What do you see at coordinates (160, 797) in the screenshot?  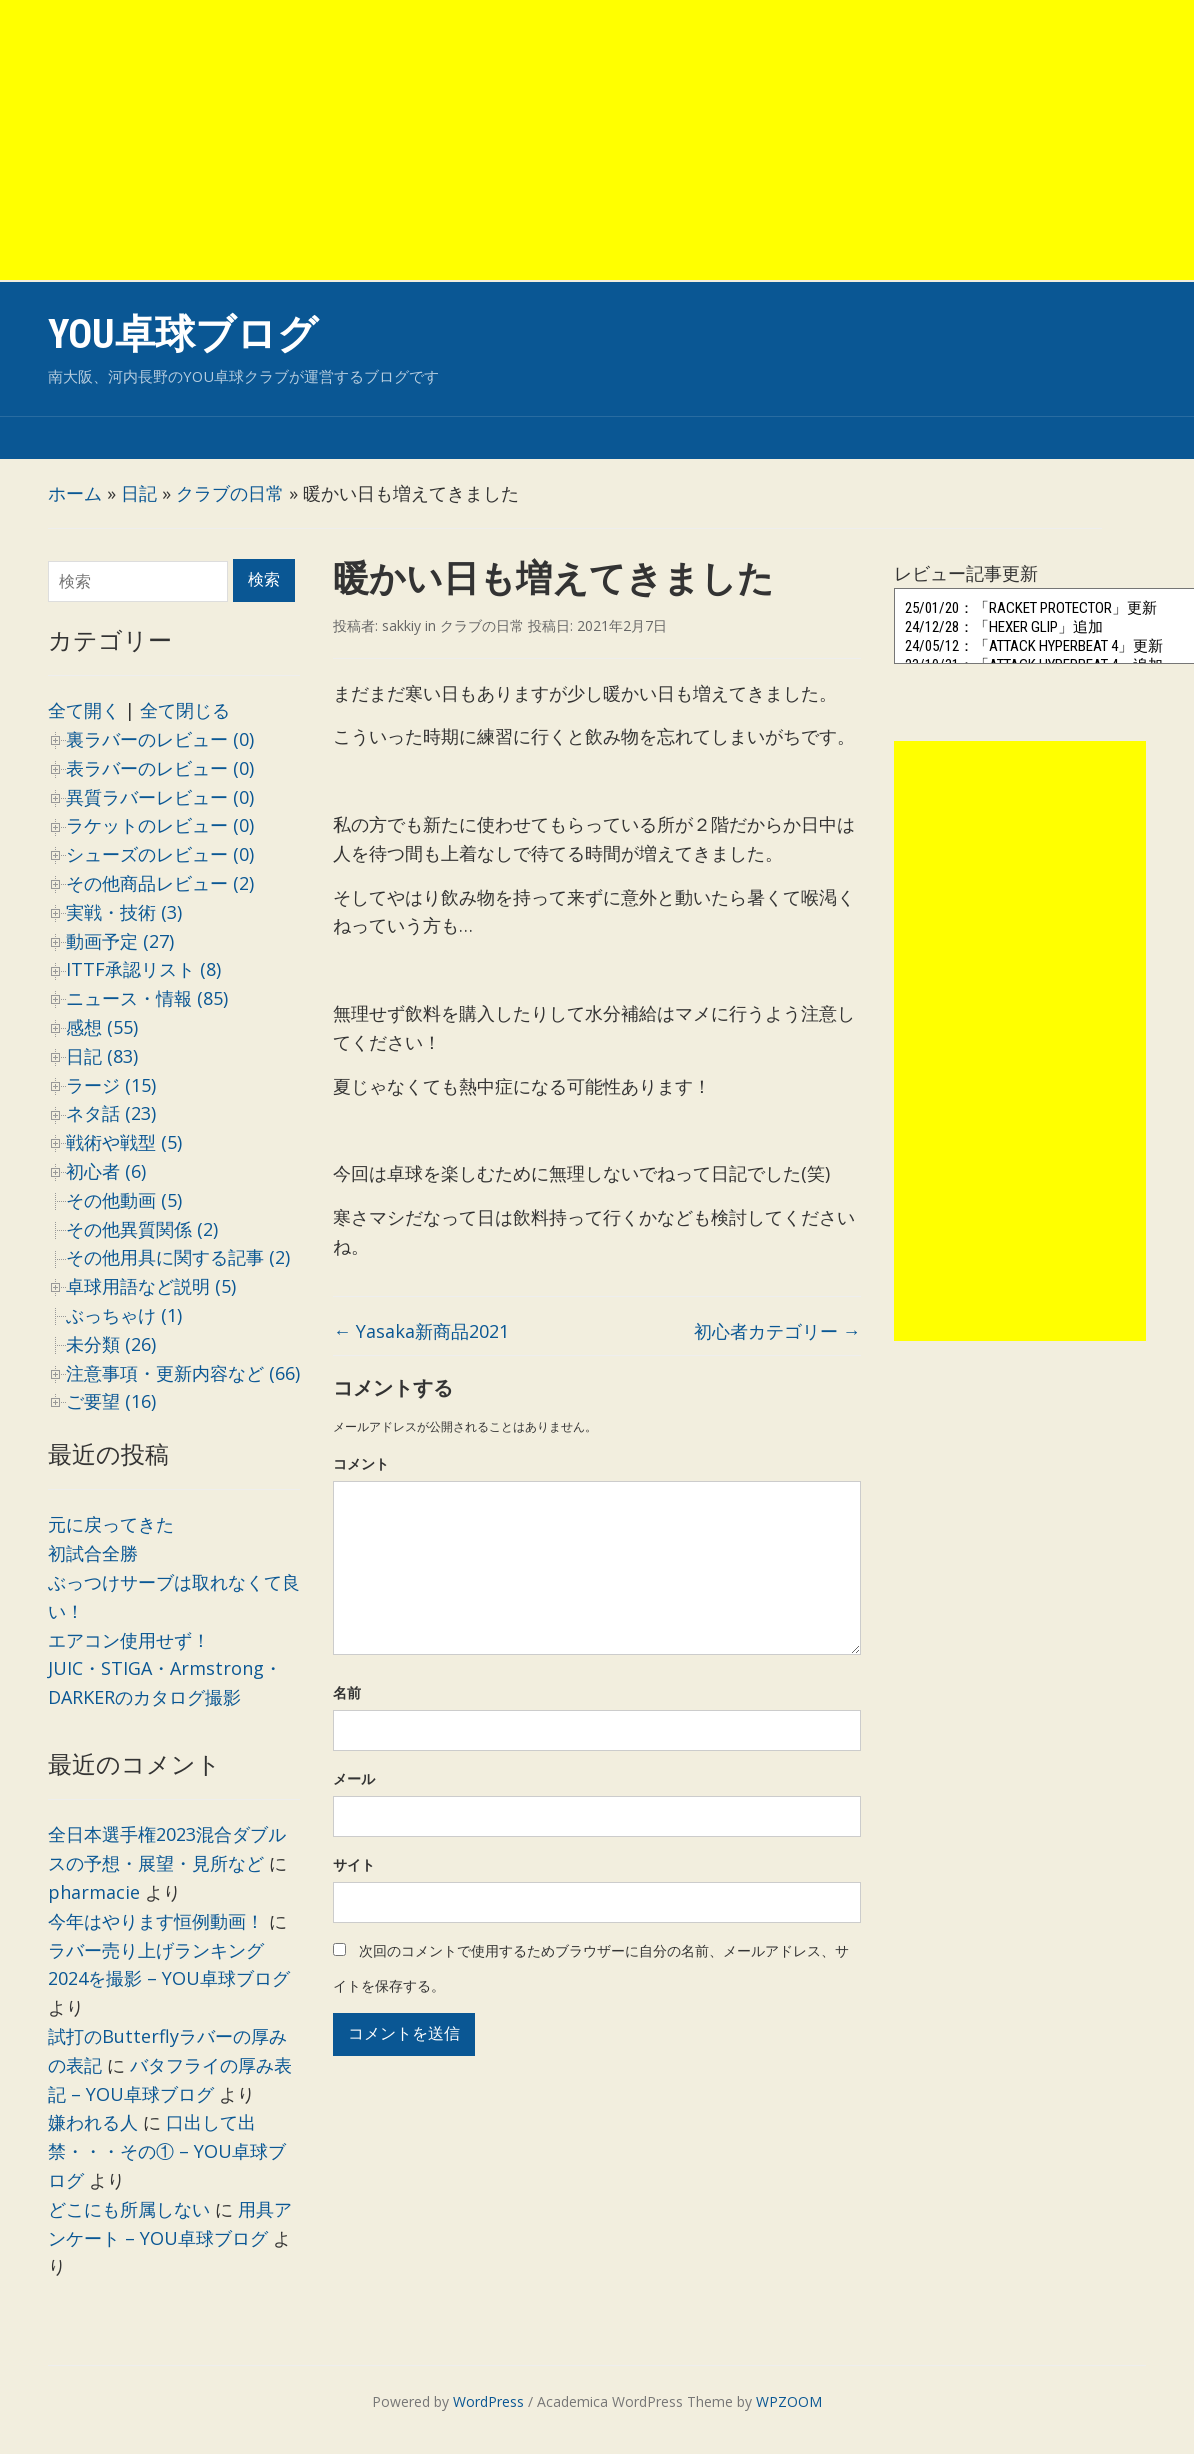 I see `異質ラバーレビュー (0)` at bounding box center [160, 797].